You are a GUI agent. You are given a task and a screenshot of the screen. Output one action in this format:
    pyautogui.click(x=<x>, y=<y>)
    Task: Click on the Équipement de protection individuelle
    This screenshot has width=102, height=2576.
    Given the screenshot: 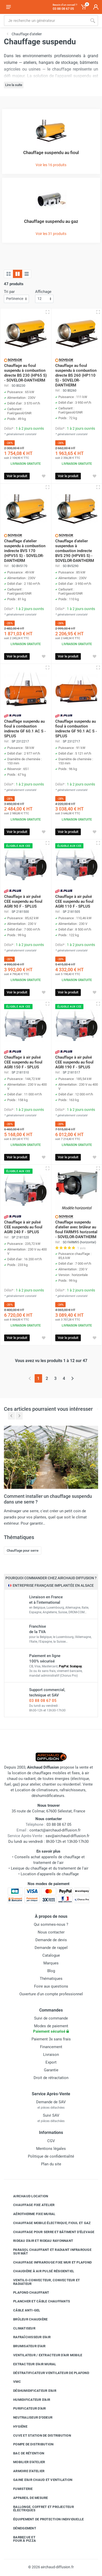 What is the action you would take?
    pyautogui.click(x=44, y=2519)
    